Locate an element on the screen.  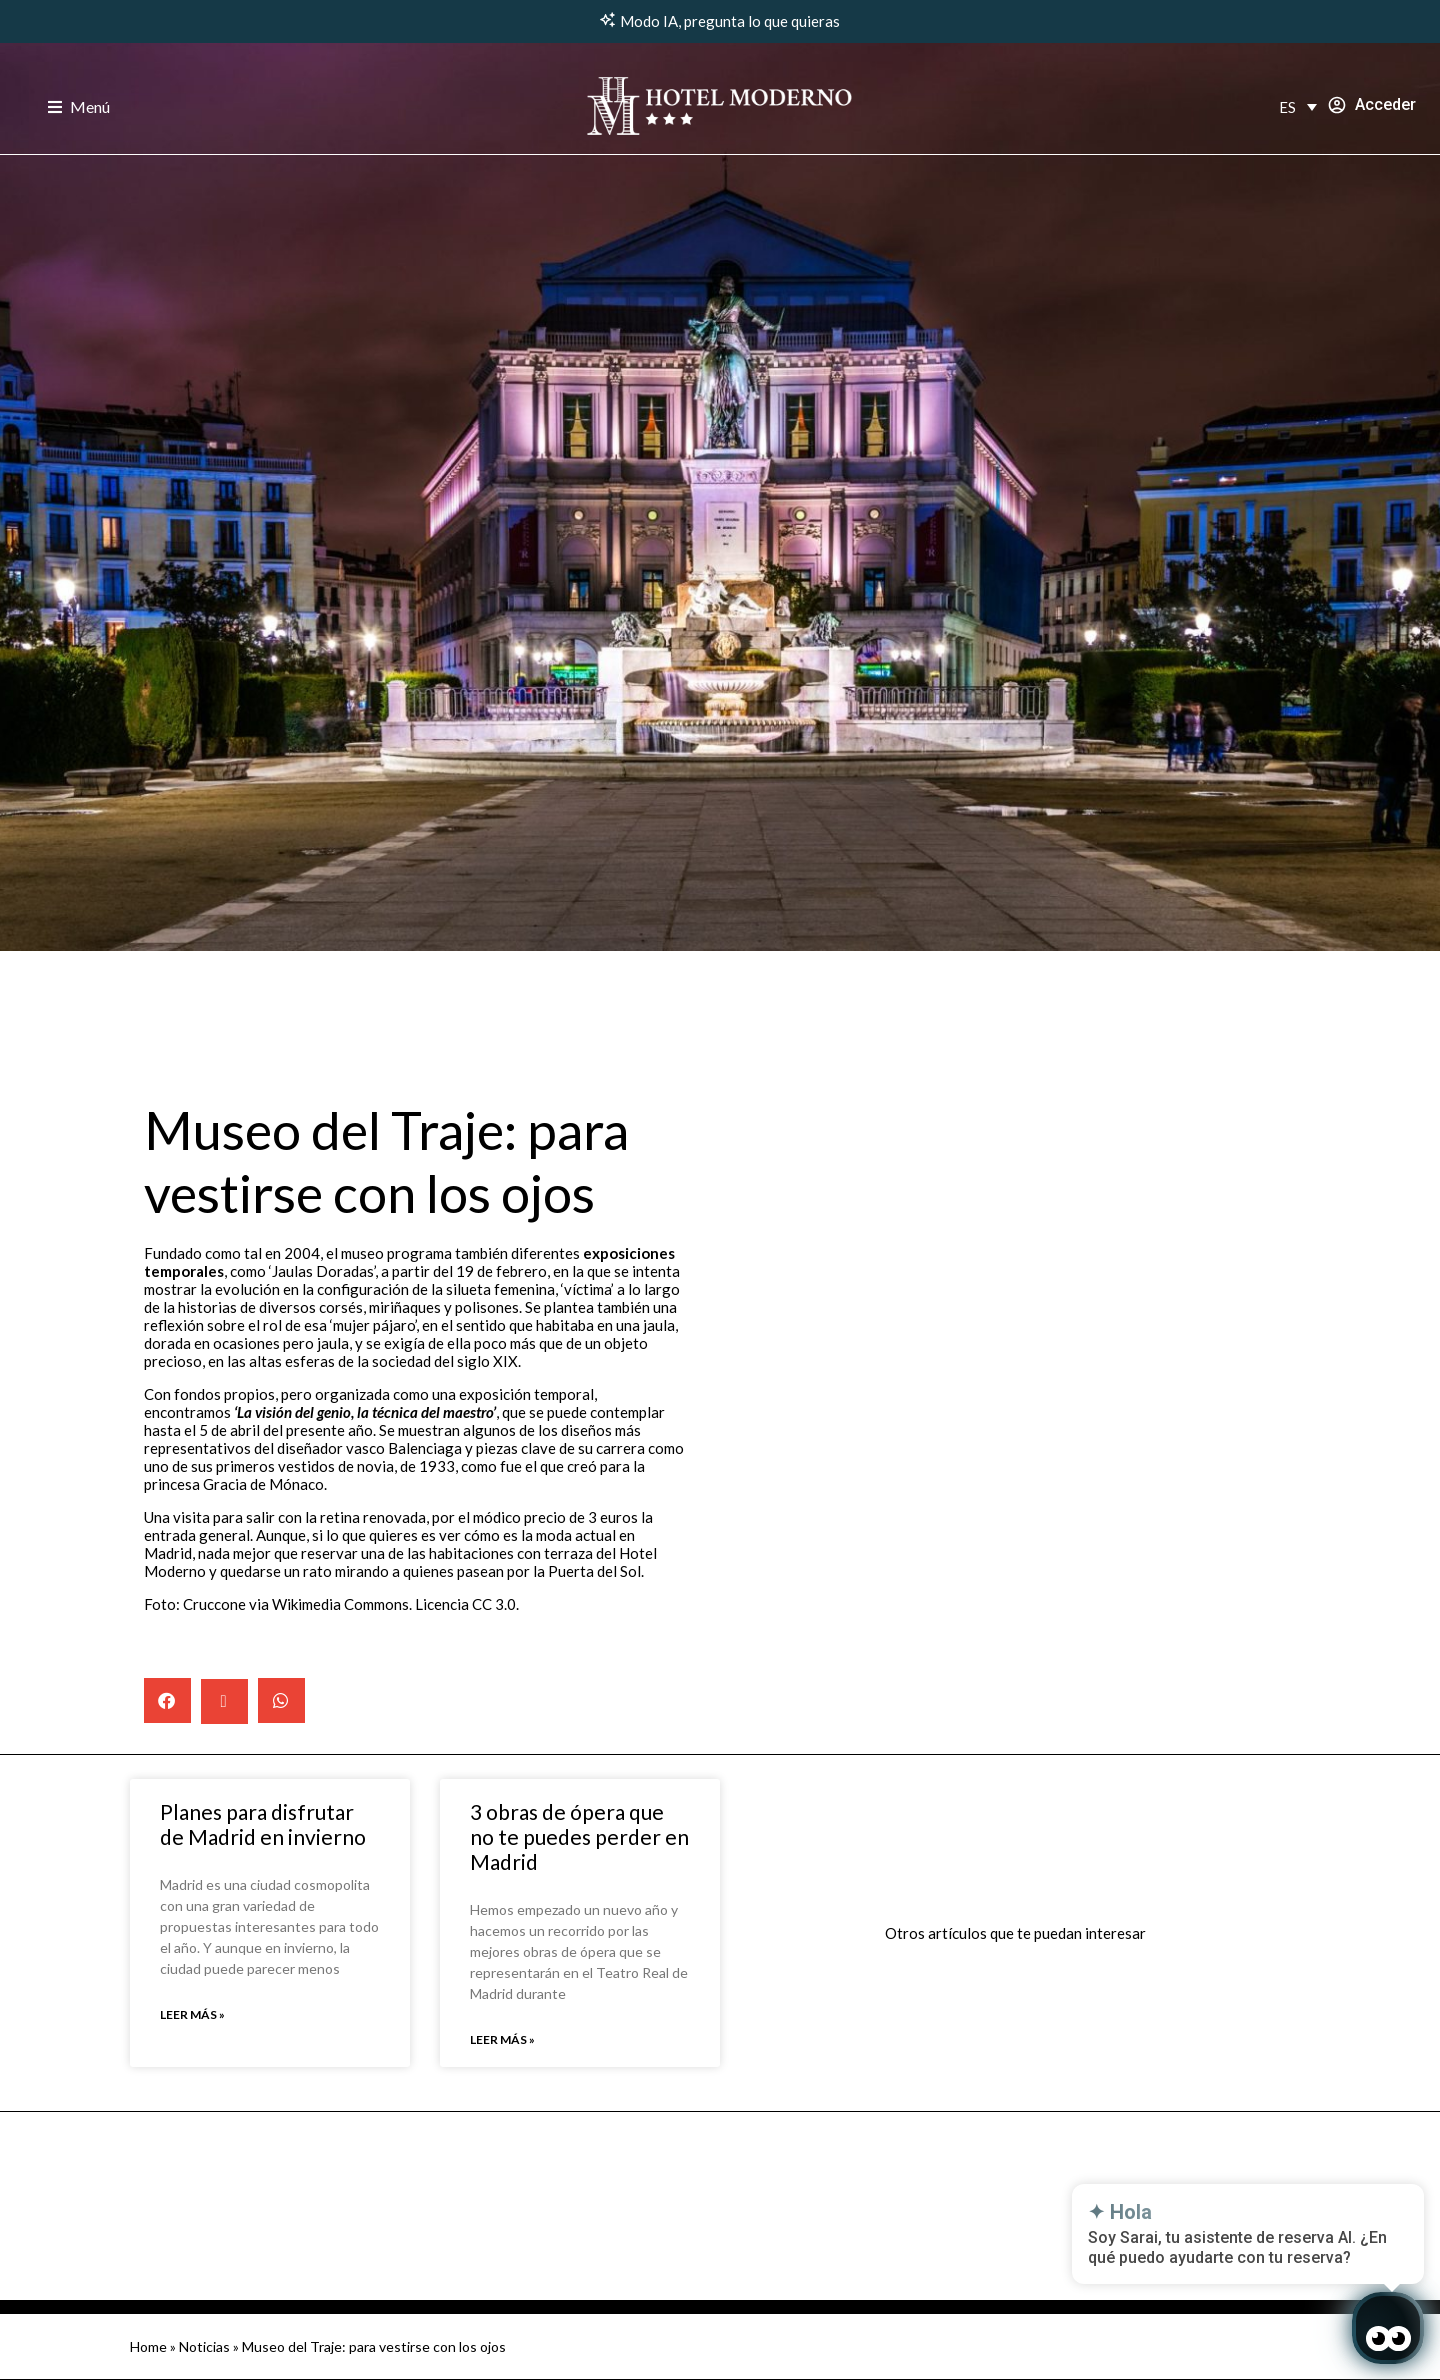
Leer más » [Read more about 3 obras de ópera que no te puedes perder en Madrid] is located at coordinates (502, 2039).